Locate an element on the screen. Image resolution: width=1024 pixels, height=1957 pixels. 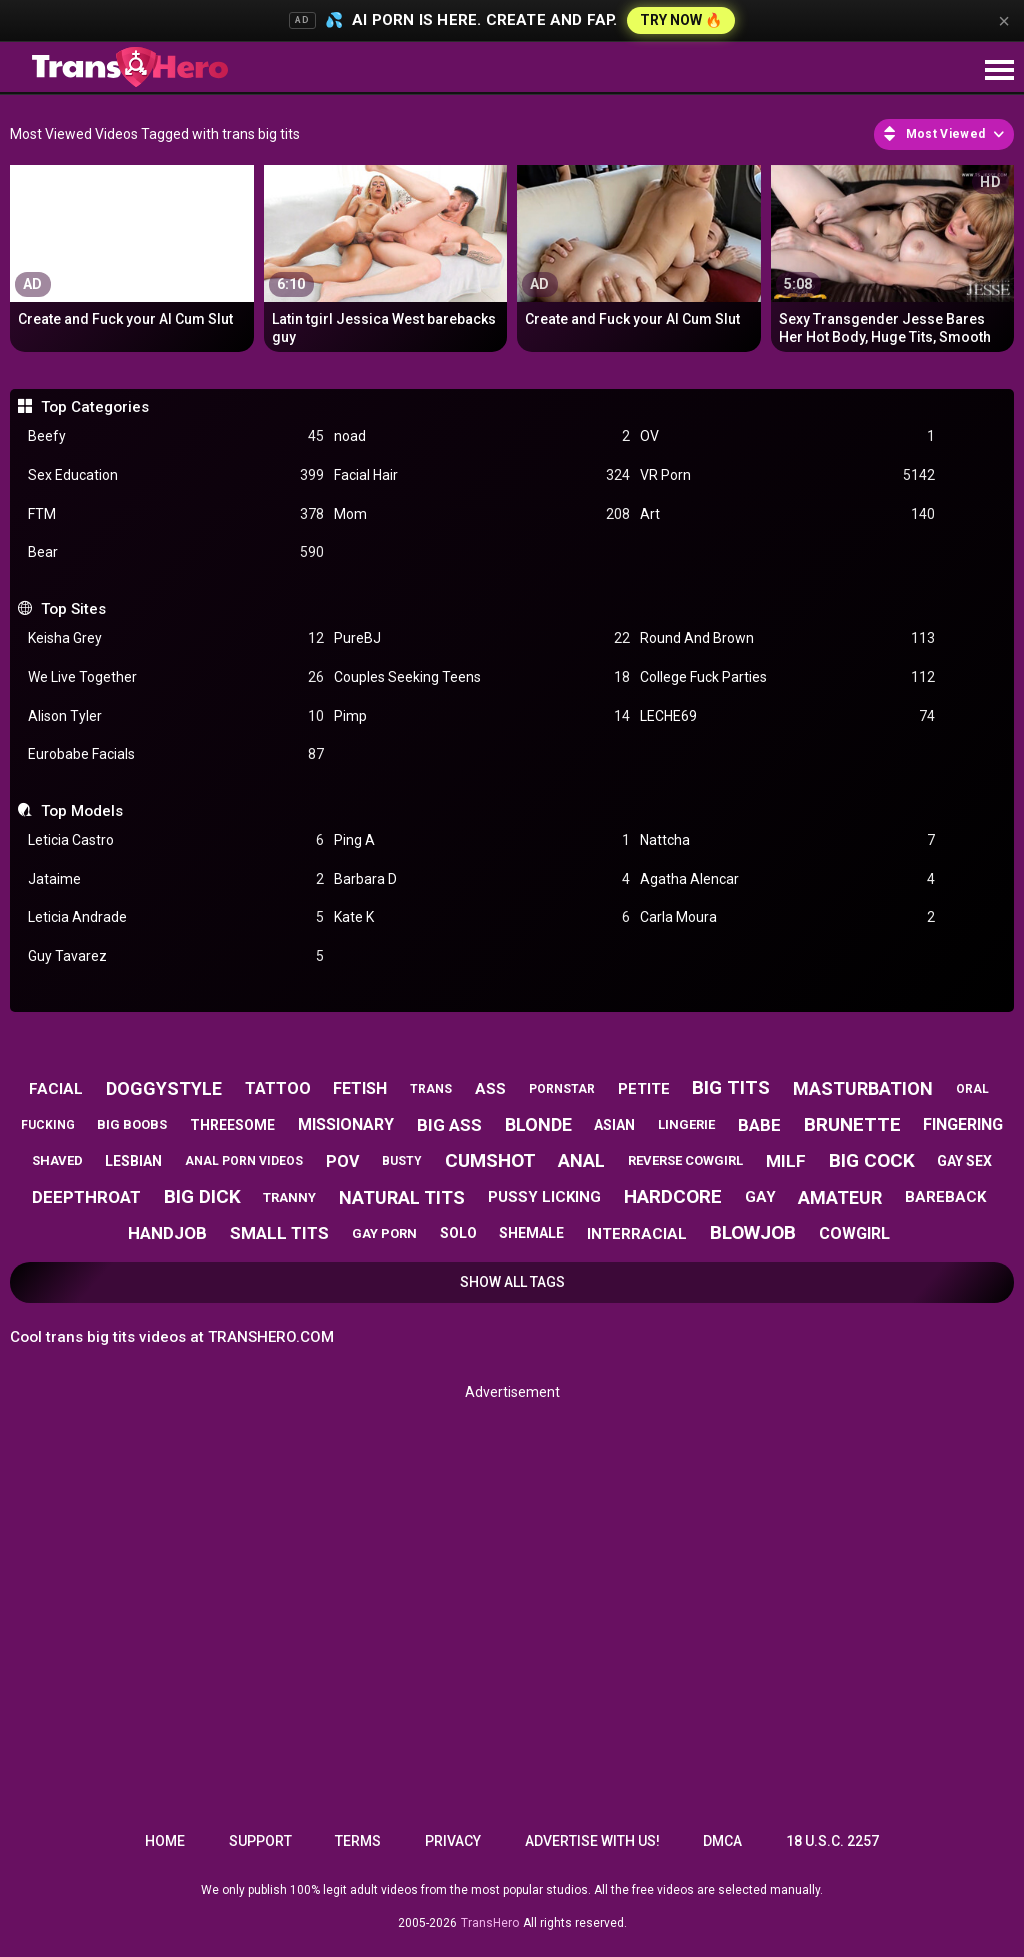
Leticia Andrade is located at coordinates (176, 917).